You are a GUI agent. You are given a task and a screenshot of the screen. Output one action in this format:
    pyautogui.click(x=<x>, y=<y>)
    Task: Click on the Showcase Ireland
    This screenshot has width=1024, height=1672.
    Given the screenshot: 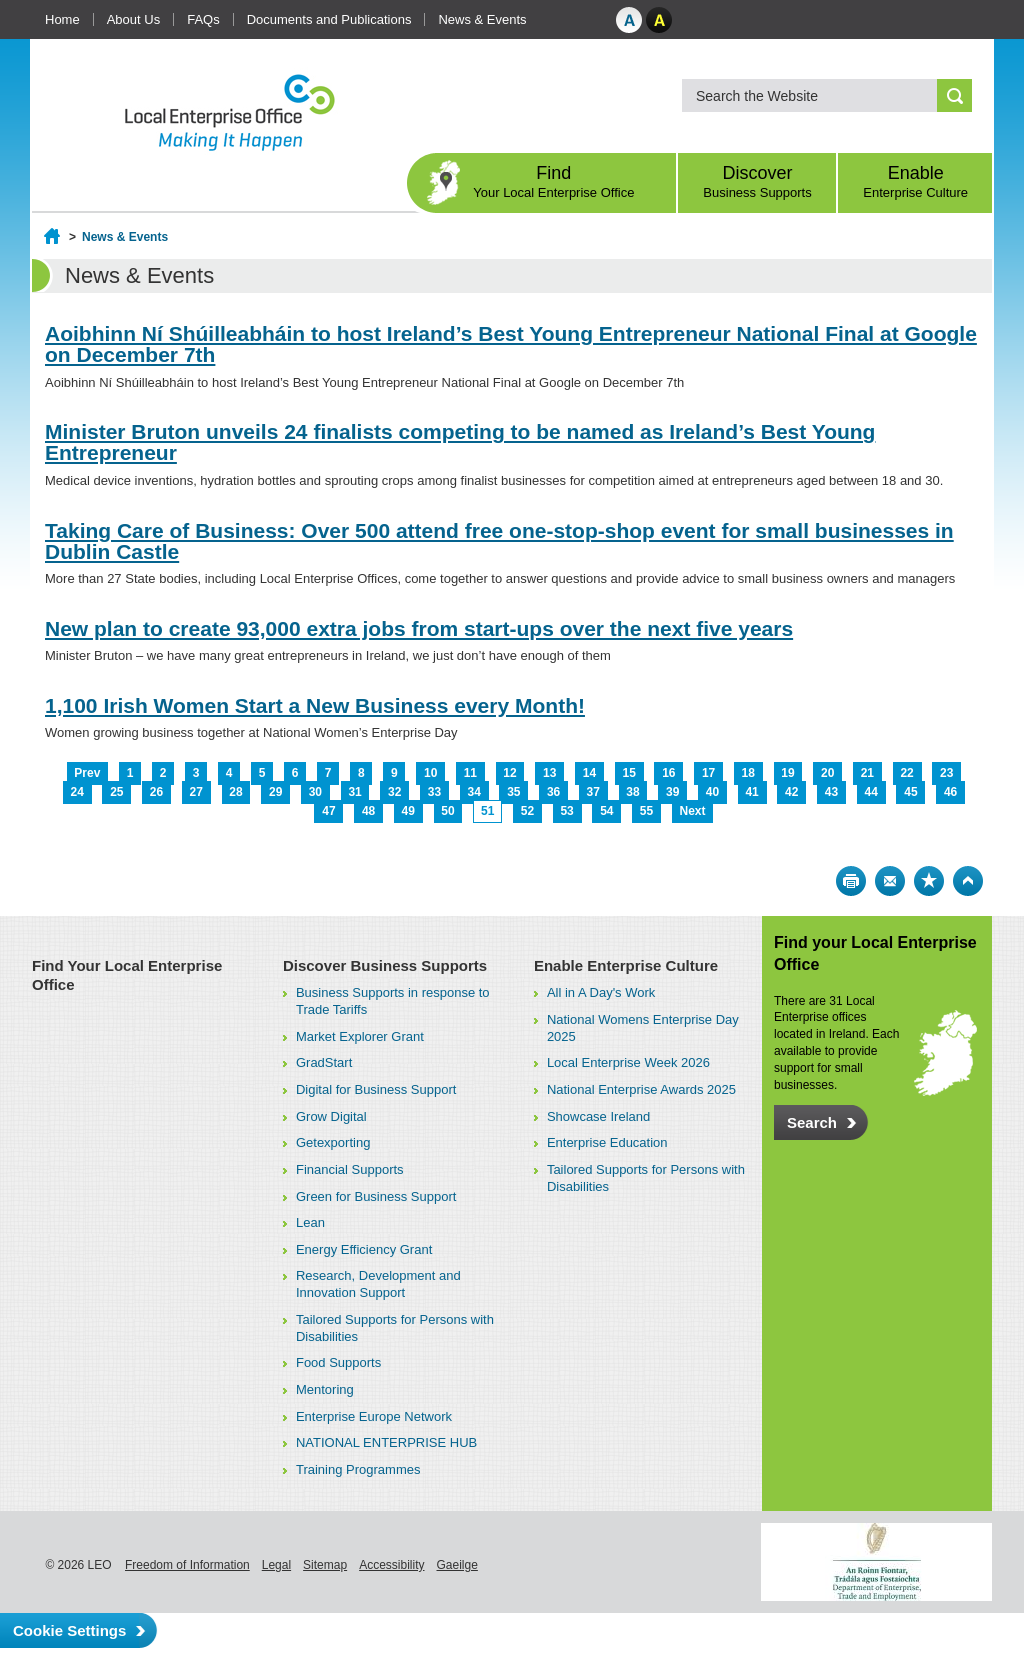 What is the action you would take?
    pyautogui.click(x=598, y=1116)
    